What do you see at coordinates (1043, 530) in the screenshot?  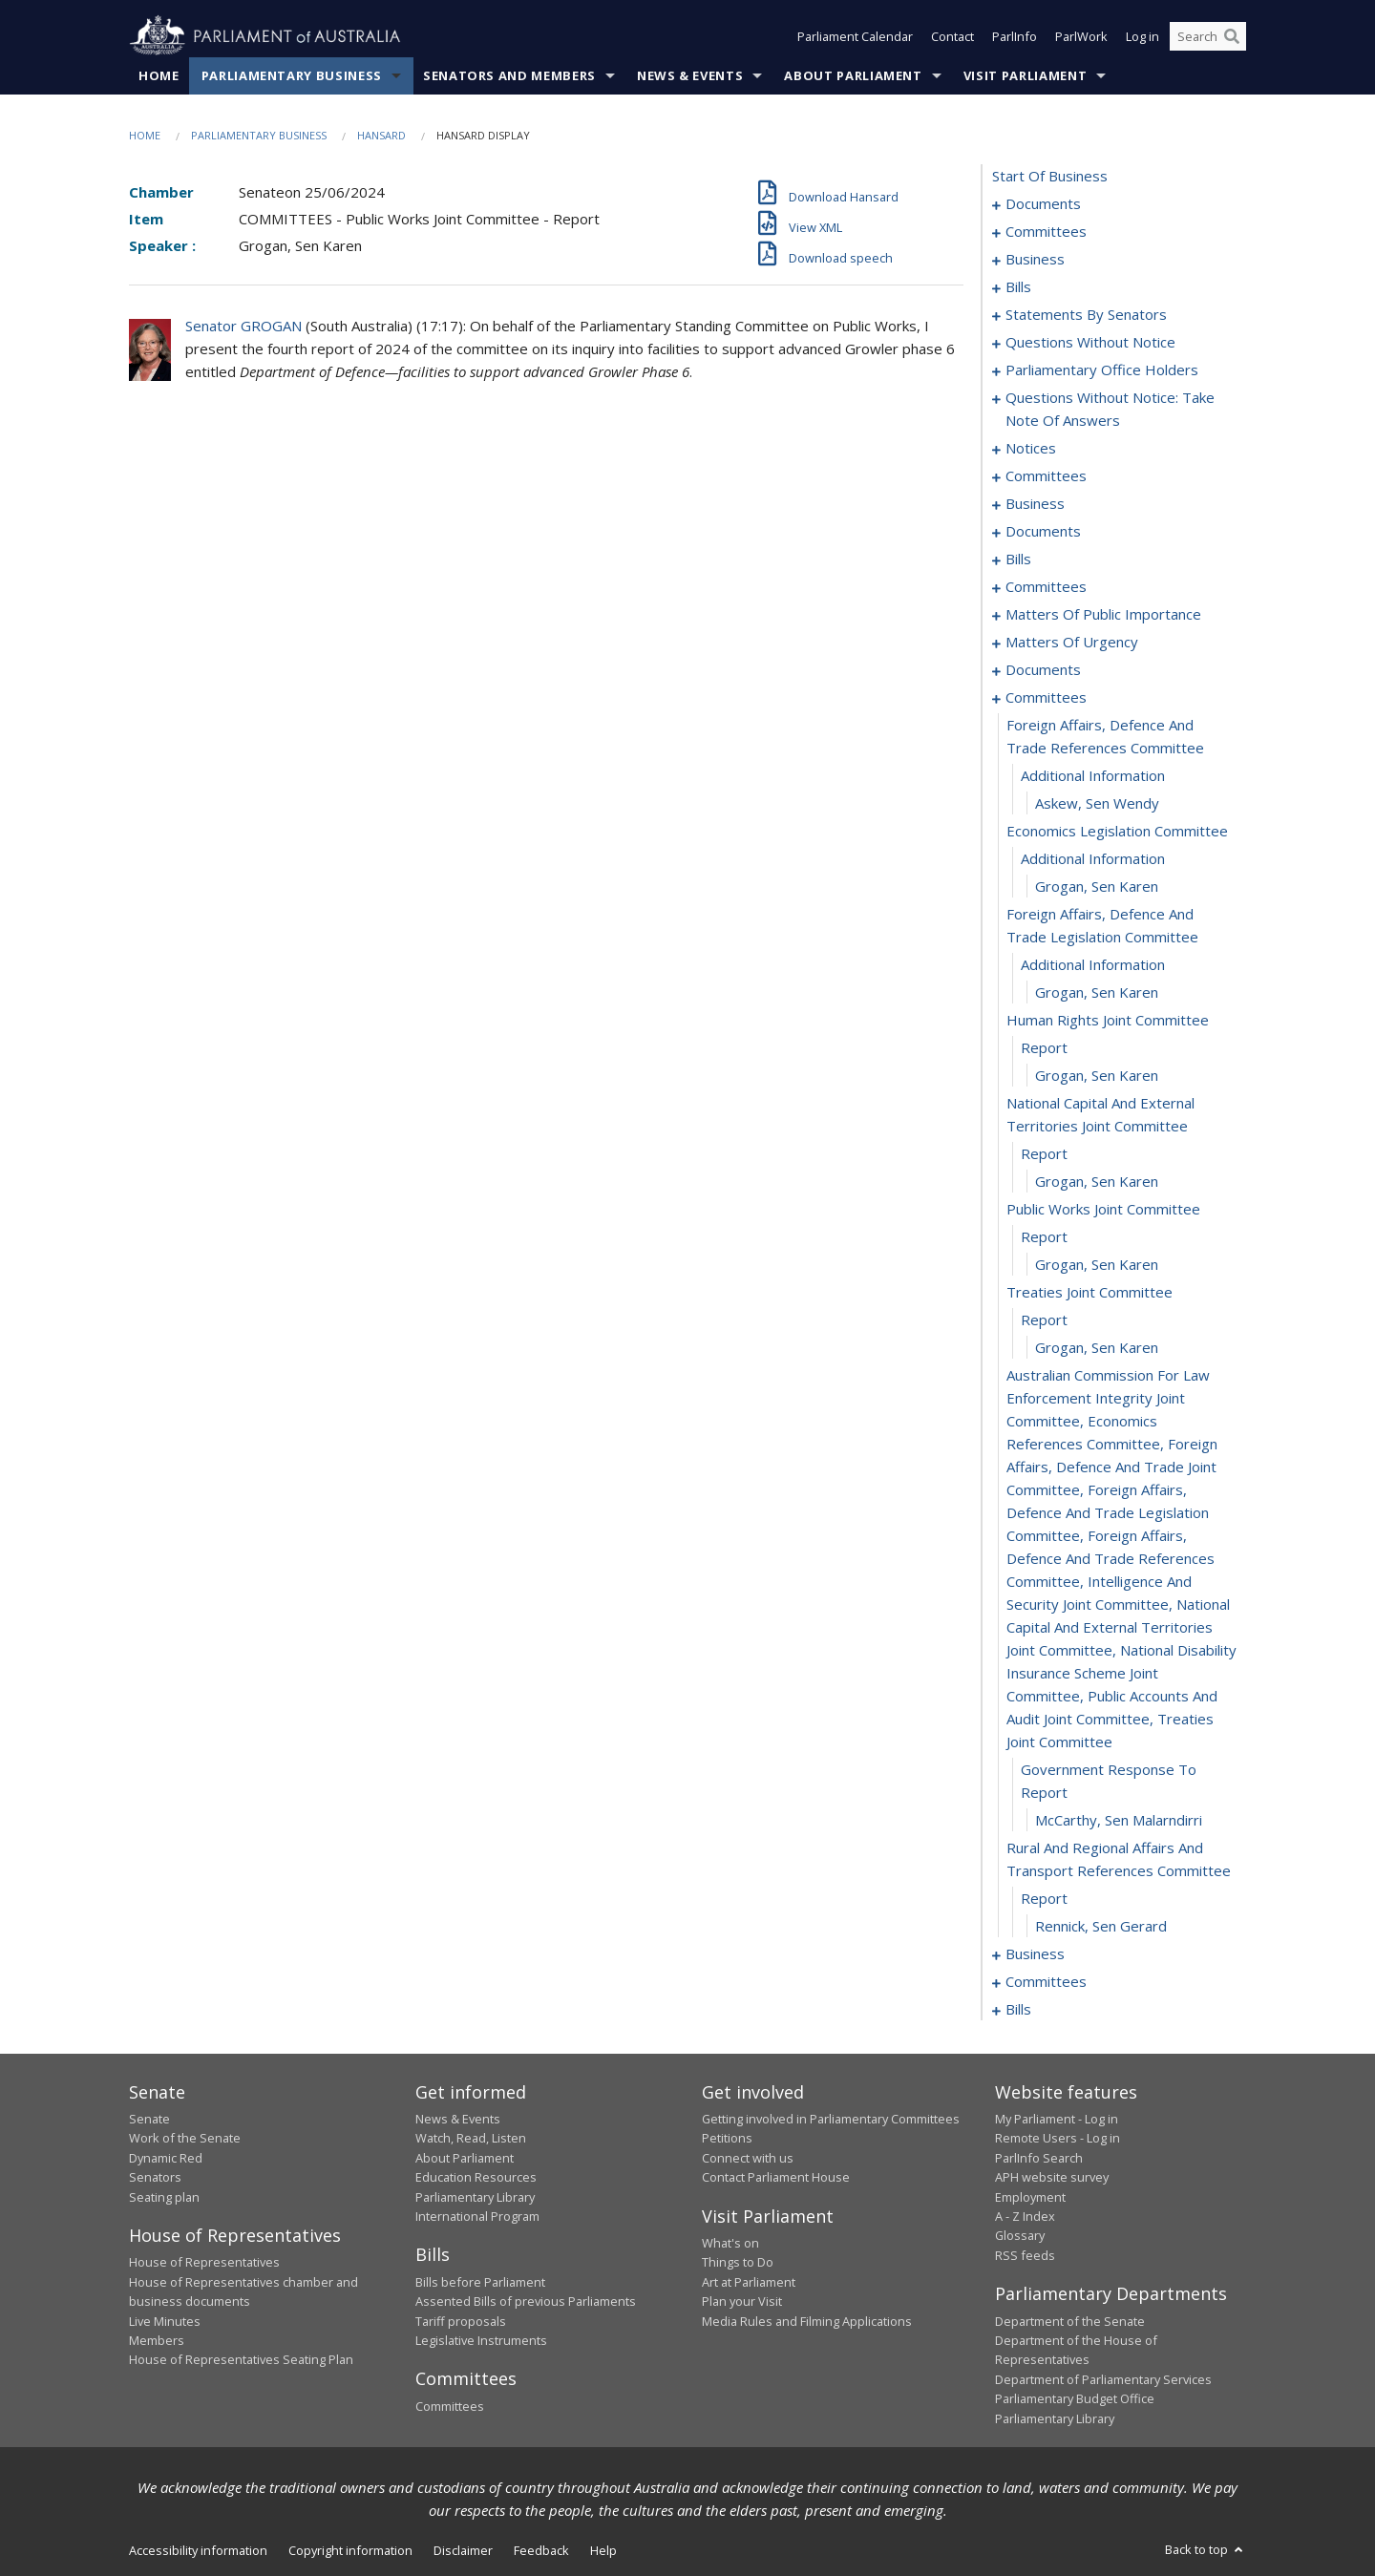 I see `documents [0086]` at bounding box center [1043, 530].